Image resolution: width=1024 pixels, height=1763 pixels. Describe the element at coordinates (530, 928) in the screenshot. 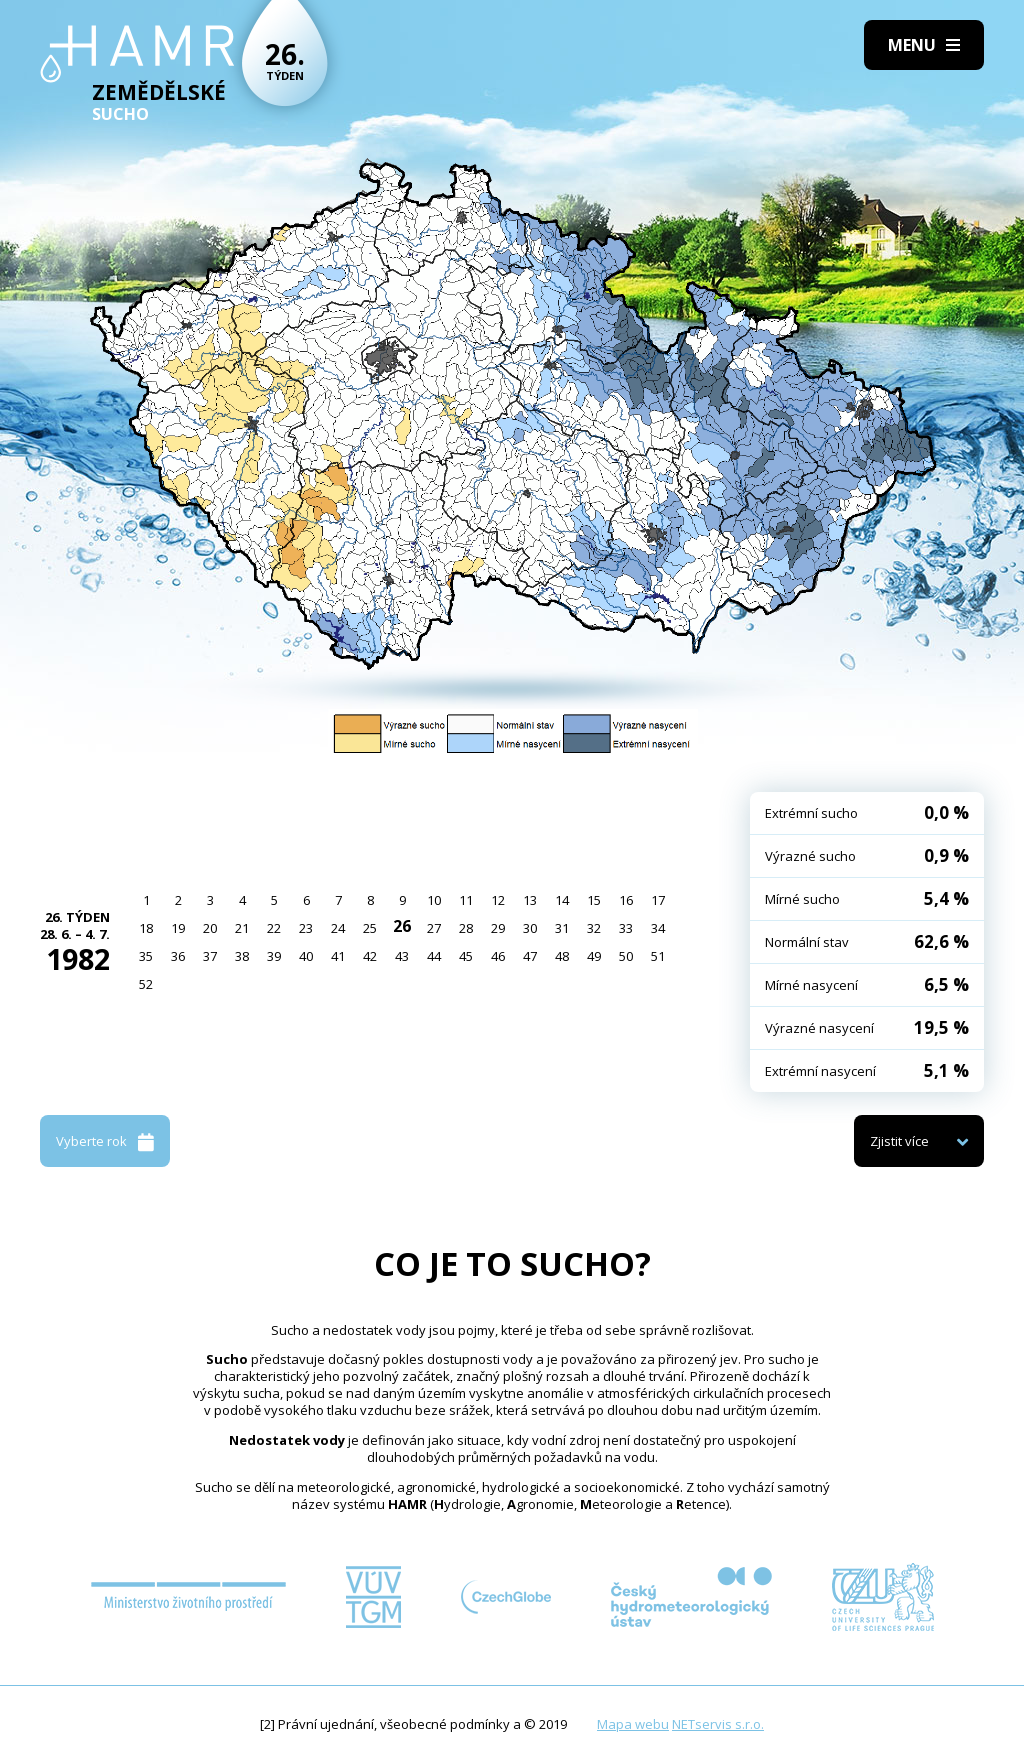

I see `30` at that location.